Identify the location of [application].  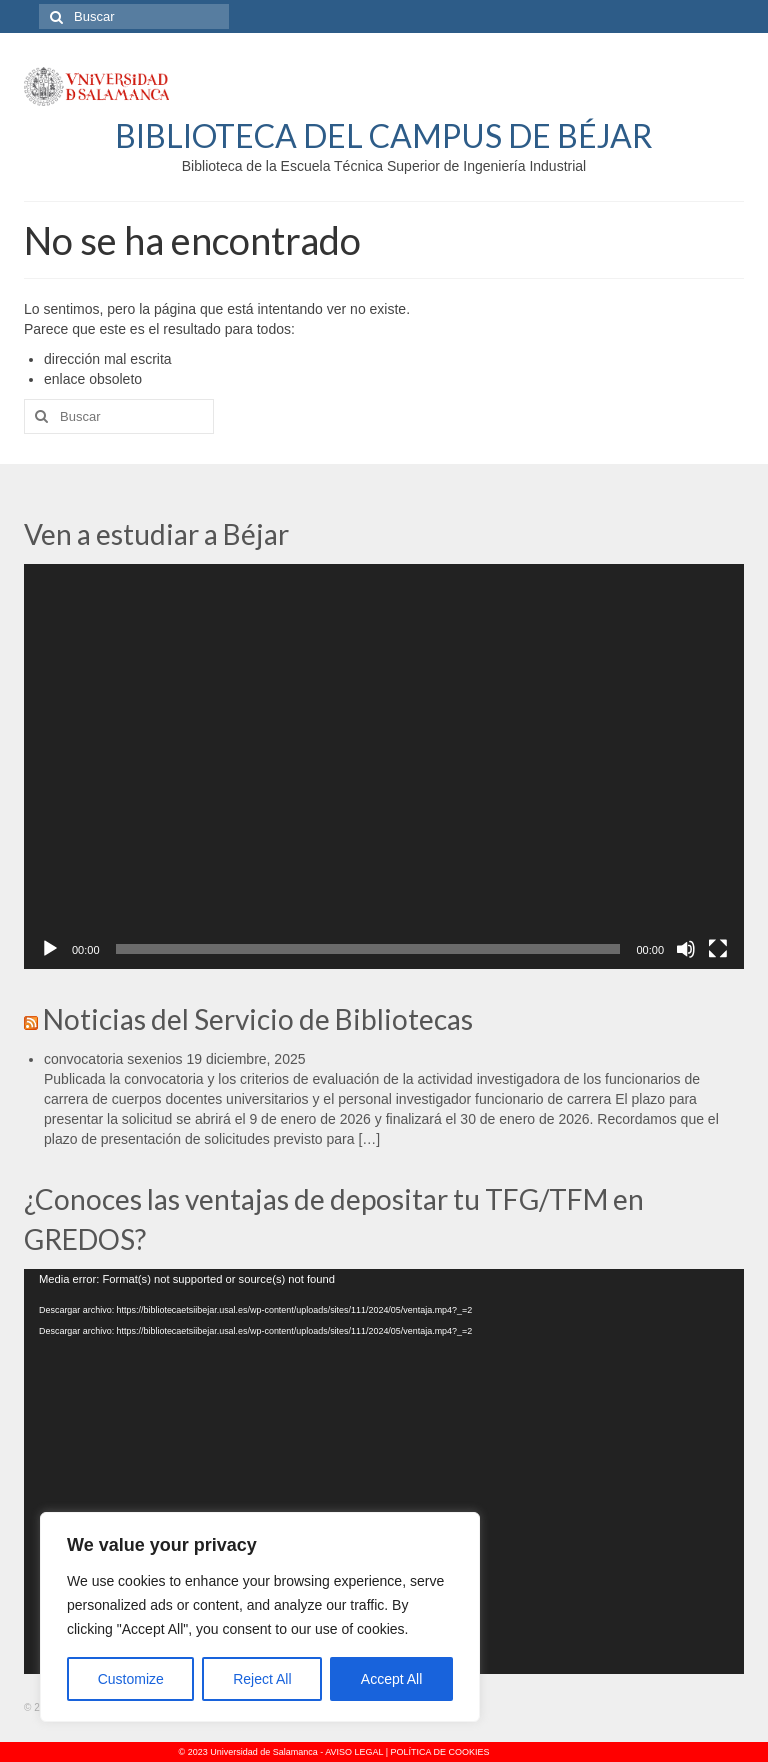
(384, 766).